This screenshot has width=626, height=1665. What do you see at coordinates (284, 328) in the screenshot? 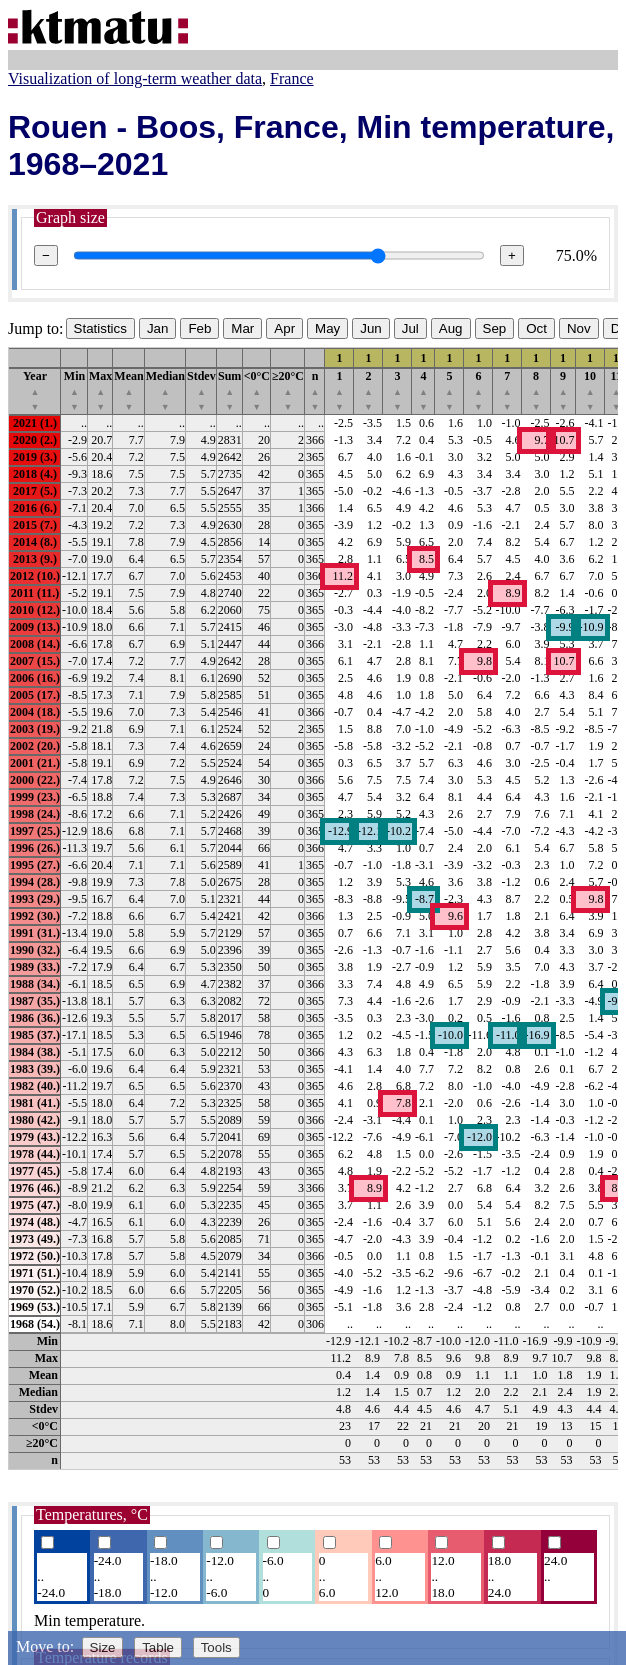
I see `Apr` at bounding box center [284, 328].